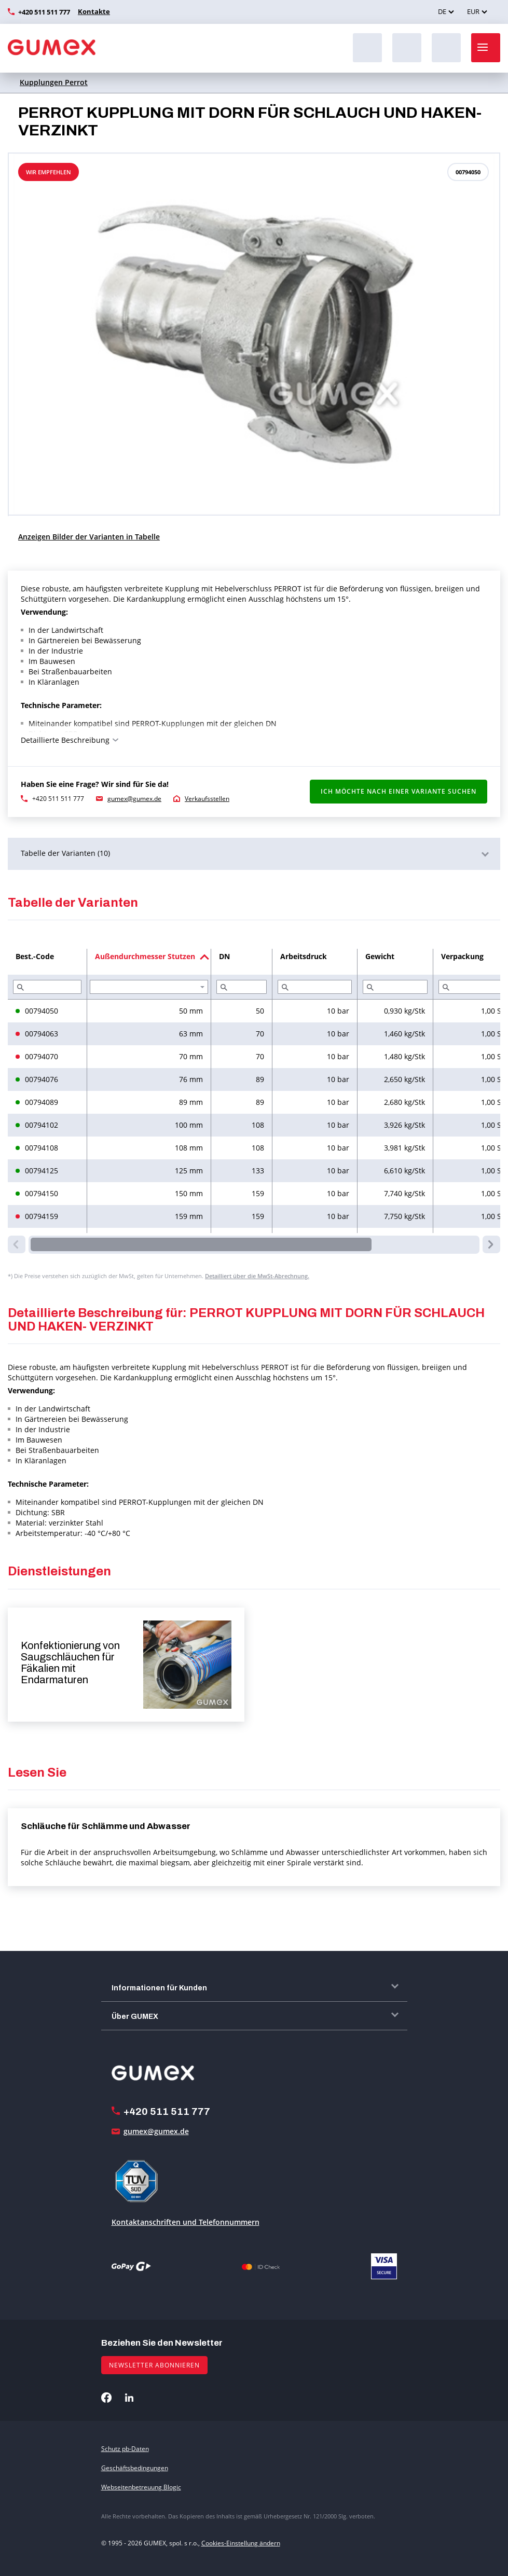 The height and width of the screenshot is (2576, 508). Describe the element at coordinates (442, 11) in the screenshot. I see `DE` at that location.